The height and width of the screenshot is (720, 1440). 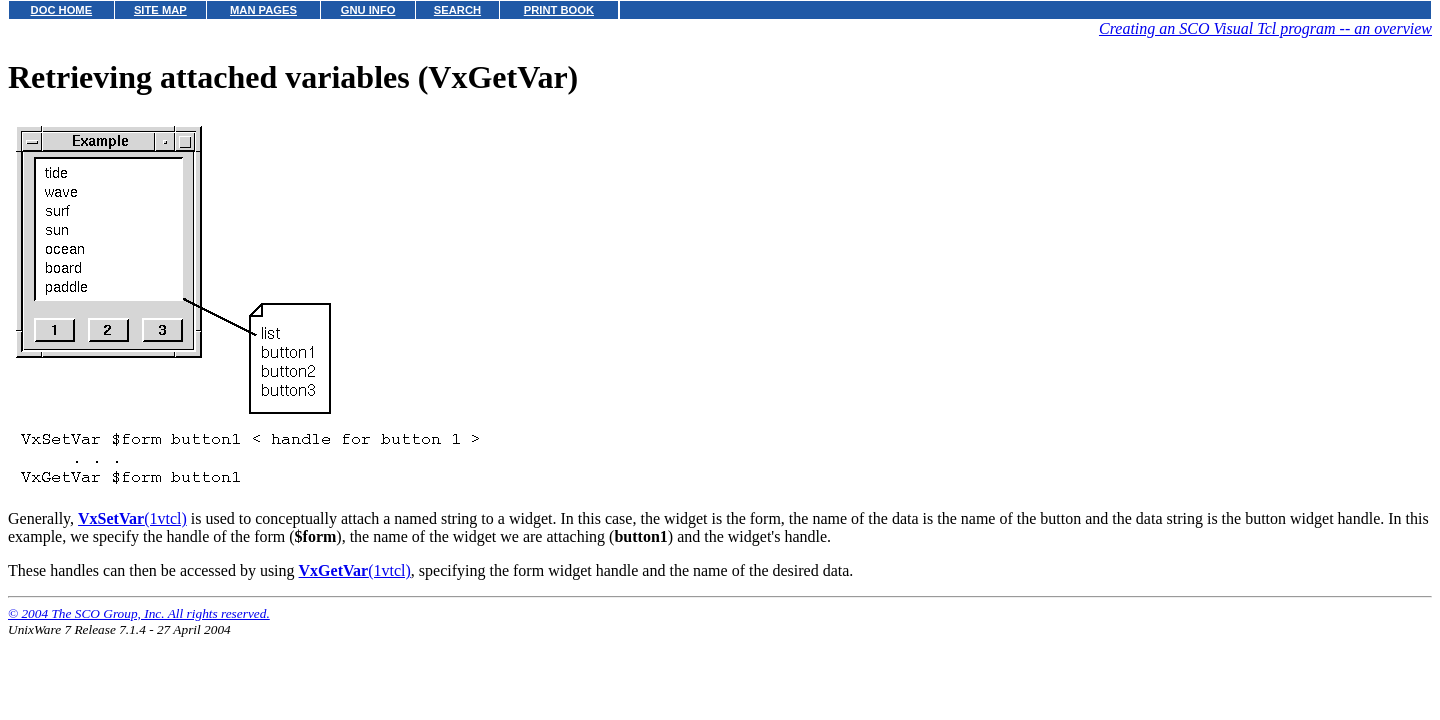 I want to click on MAN PAGES, so click(x=263, y=10).